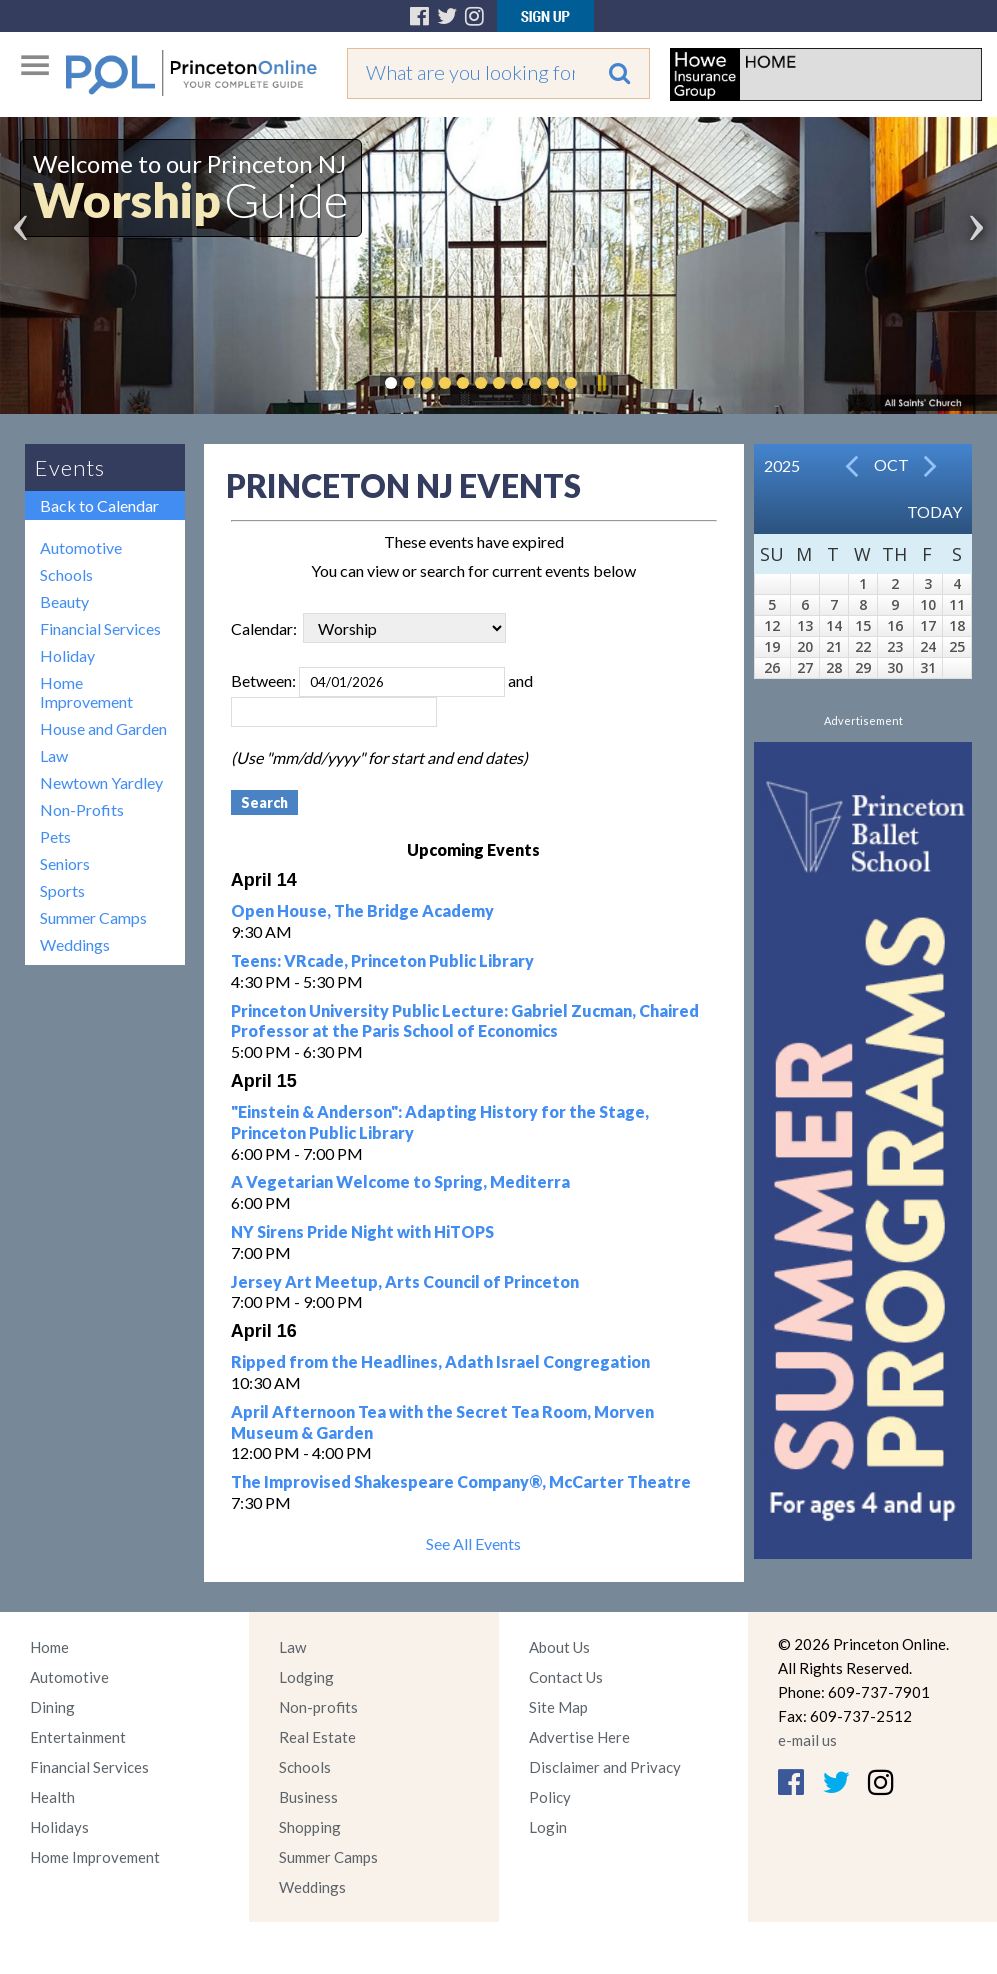  Describe the element at coordinates (103, 728) in the screenshot. I see `House and Garden` at that location.